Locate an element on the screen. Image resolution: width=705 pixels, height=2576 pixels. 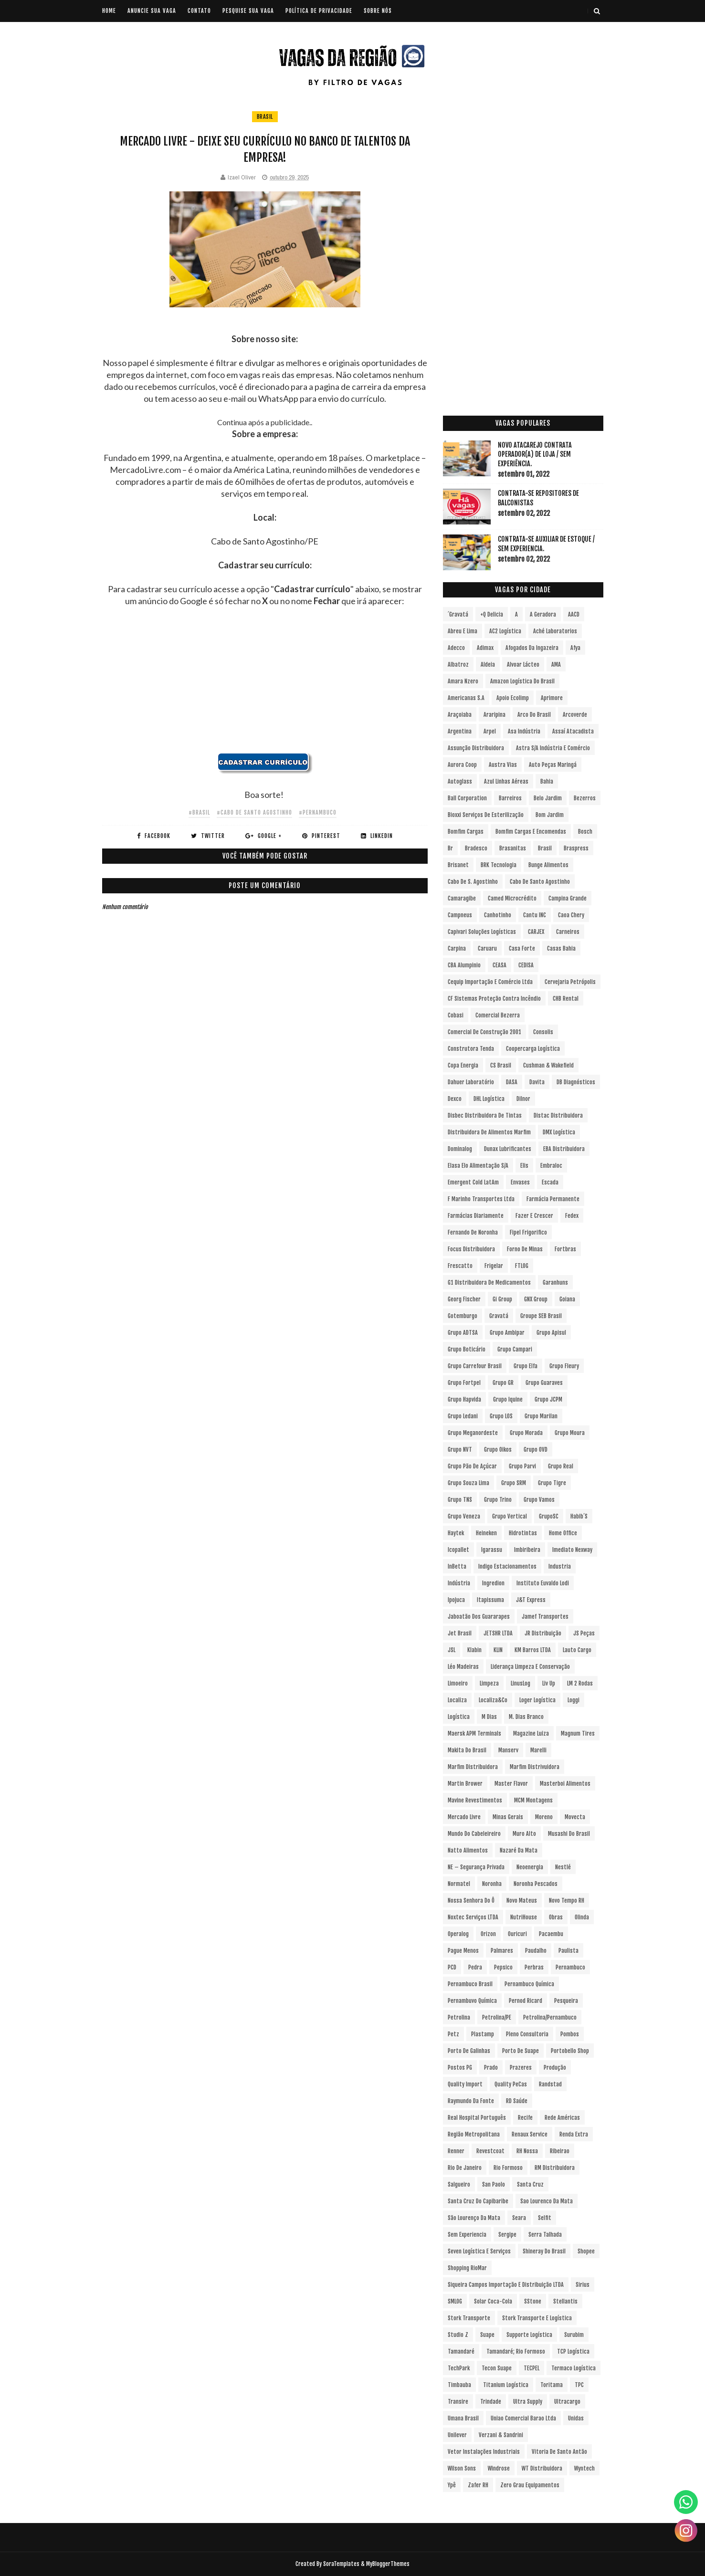
Grupo ADTSA is located at coordinates (463, 1332).